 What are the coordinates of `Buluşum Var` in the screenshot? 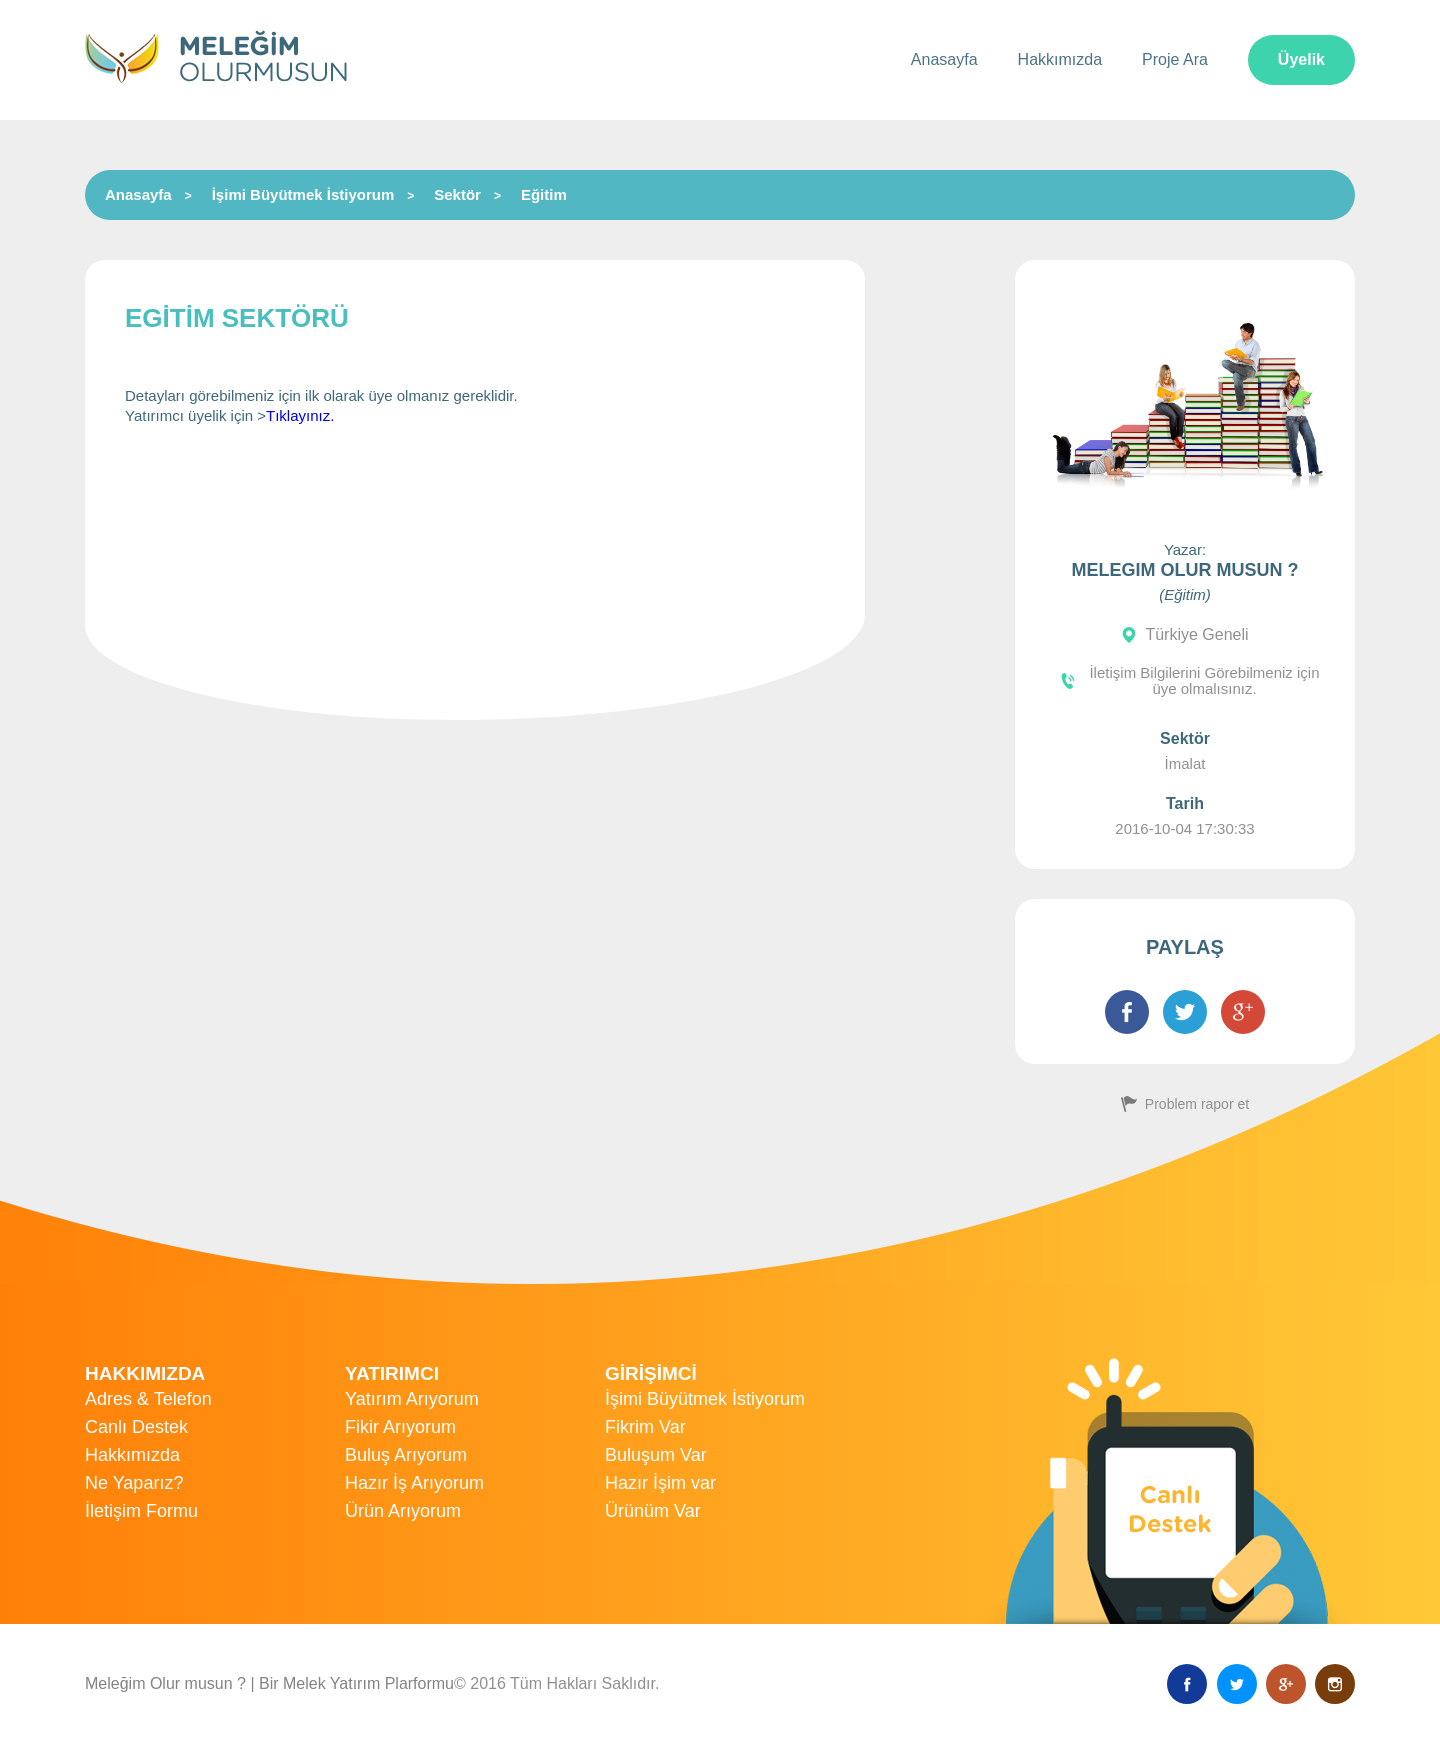 It's located at (656, 1455).